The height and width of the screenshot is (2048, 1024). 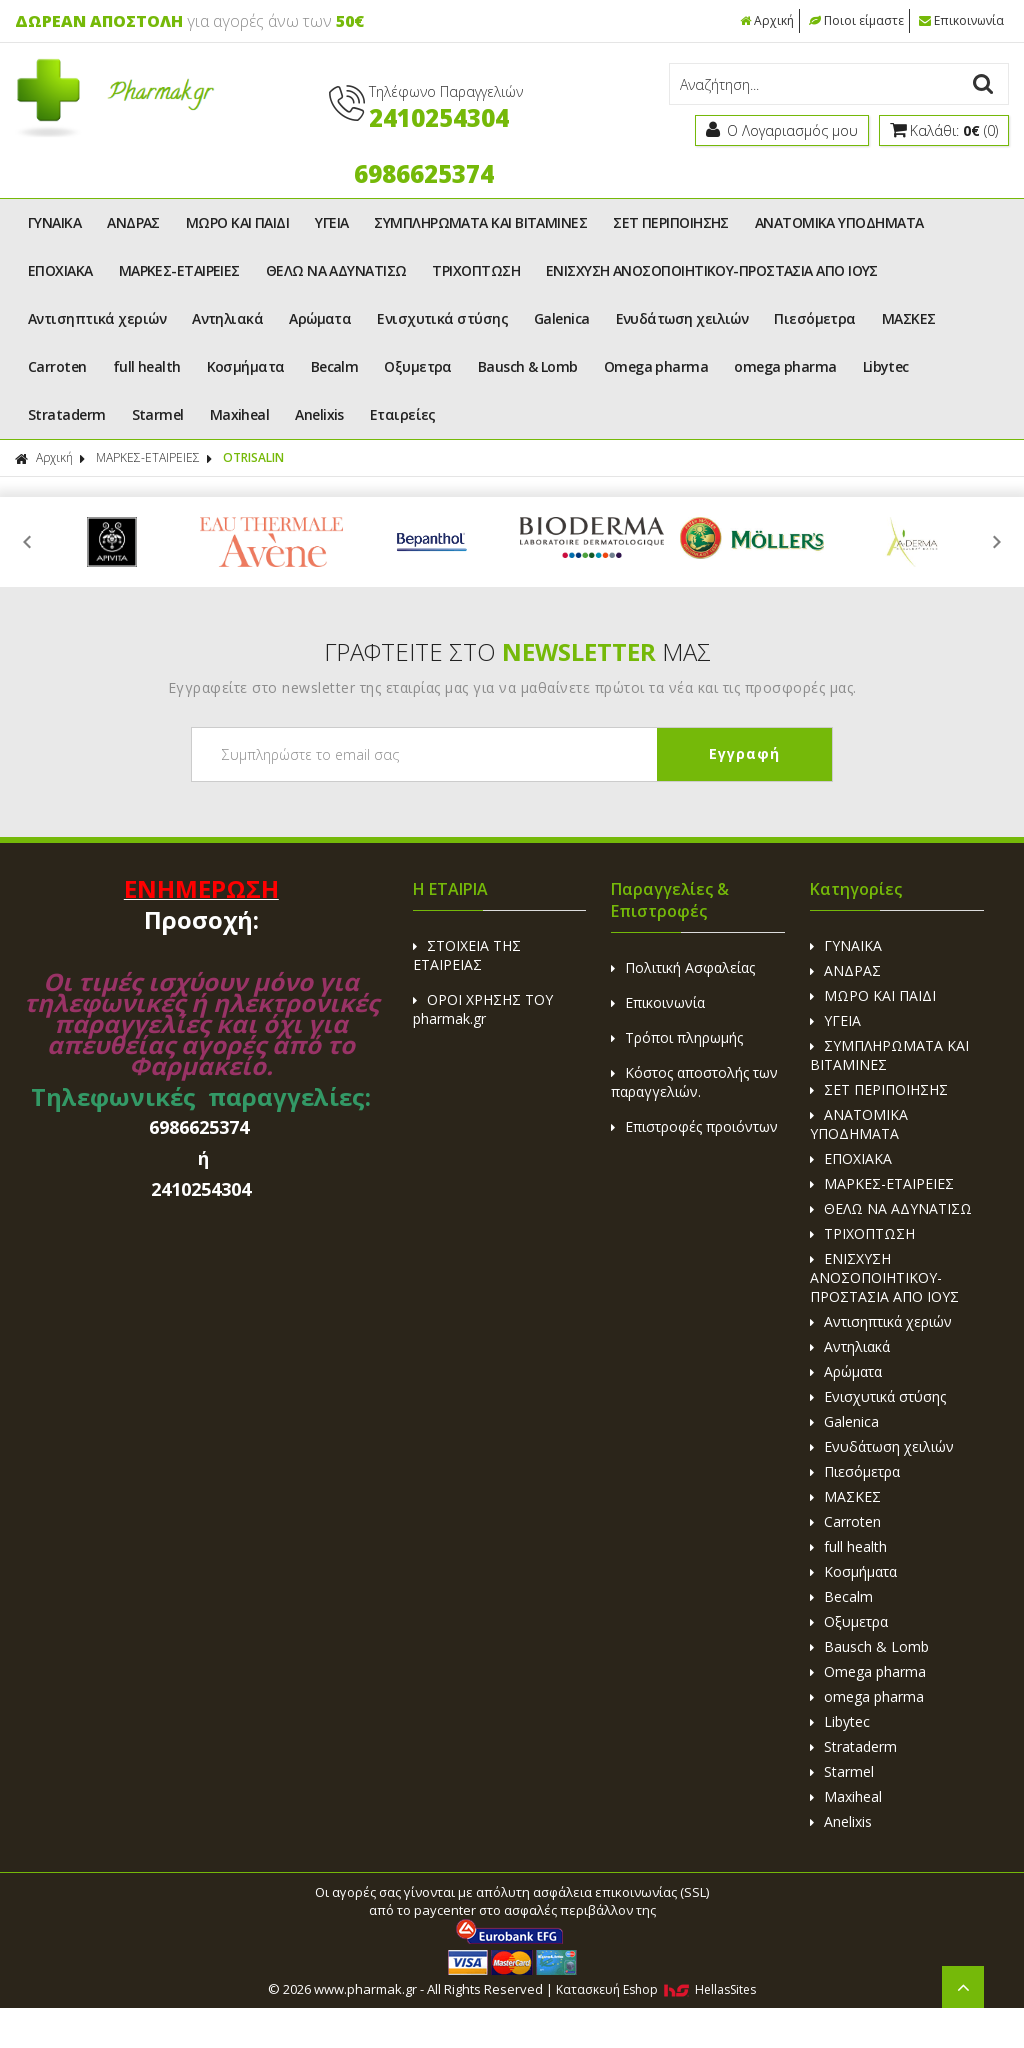 What do you see at coordinates (909, 318) in the screenshot?
I see `ΜΑΣΚΕΣ` at bounding box center [909, 318].